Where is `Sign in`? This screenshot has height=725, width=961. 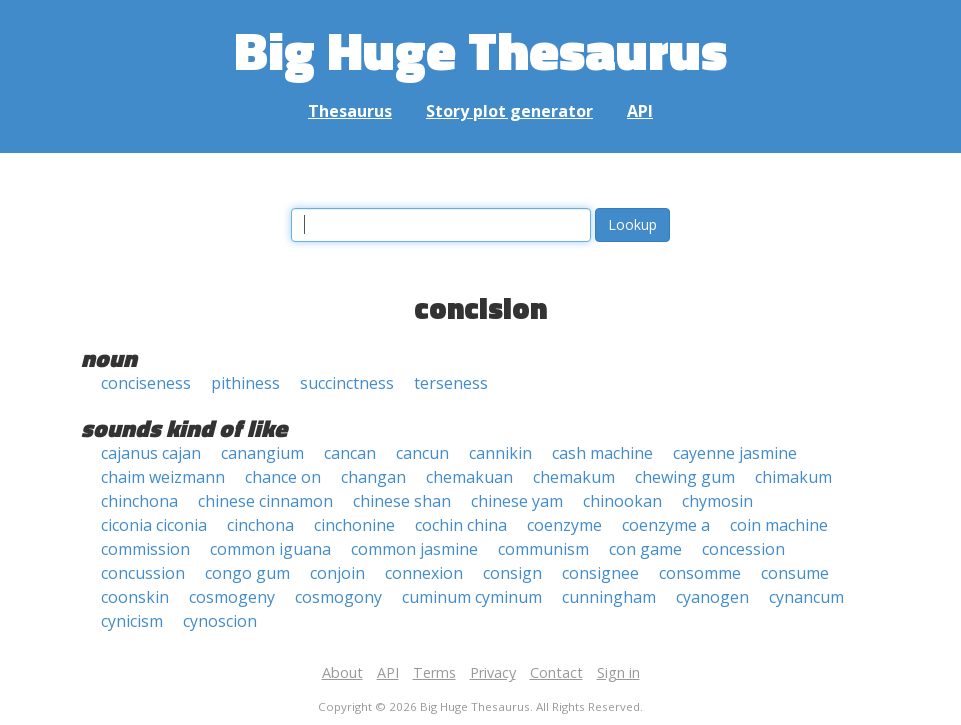 Sign in is located at coordinates (618, 672).